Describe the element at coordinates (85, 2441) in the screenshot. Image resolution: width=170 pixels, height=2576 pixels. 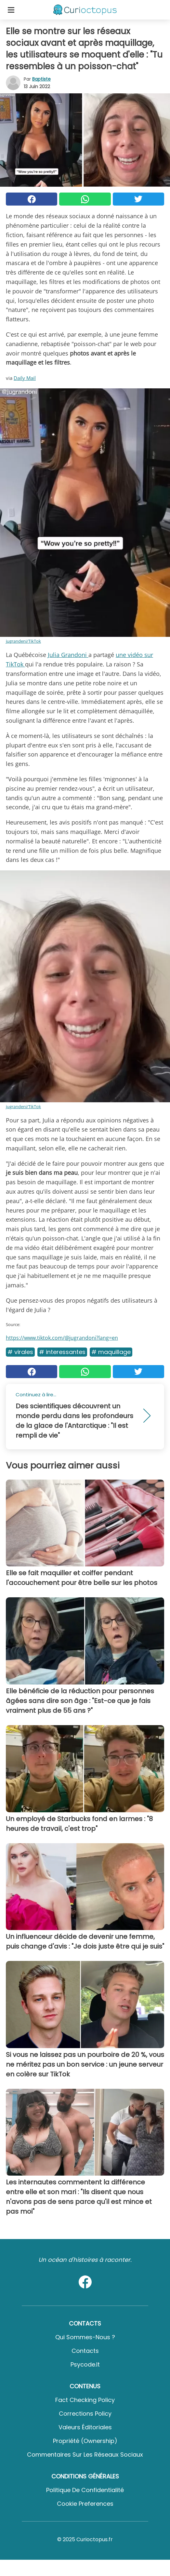
I see `Propriété (Ownership)` at that location.